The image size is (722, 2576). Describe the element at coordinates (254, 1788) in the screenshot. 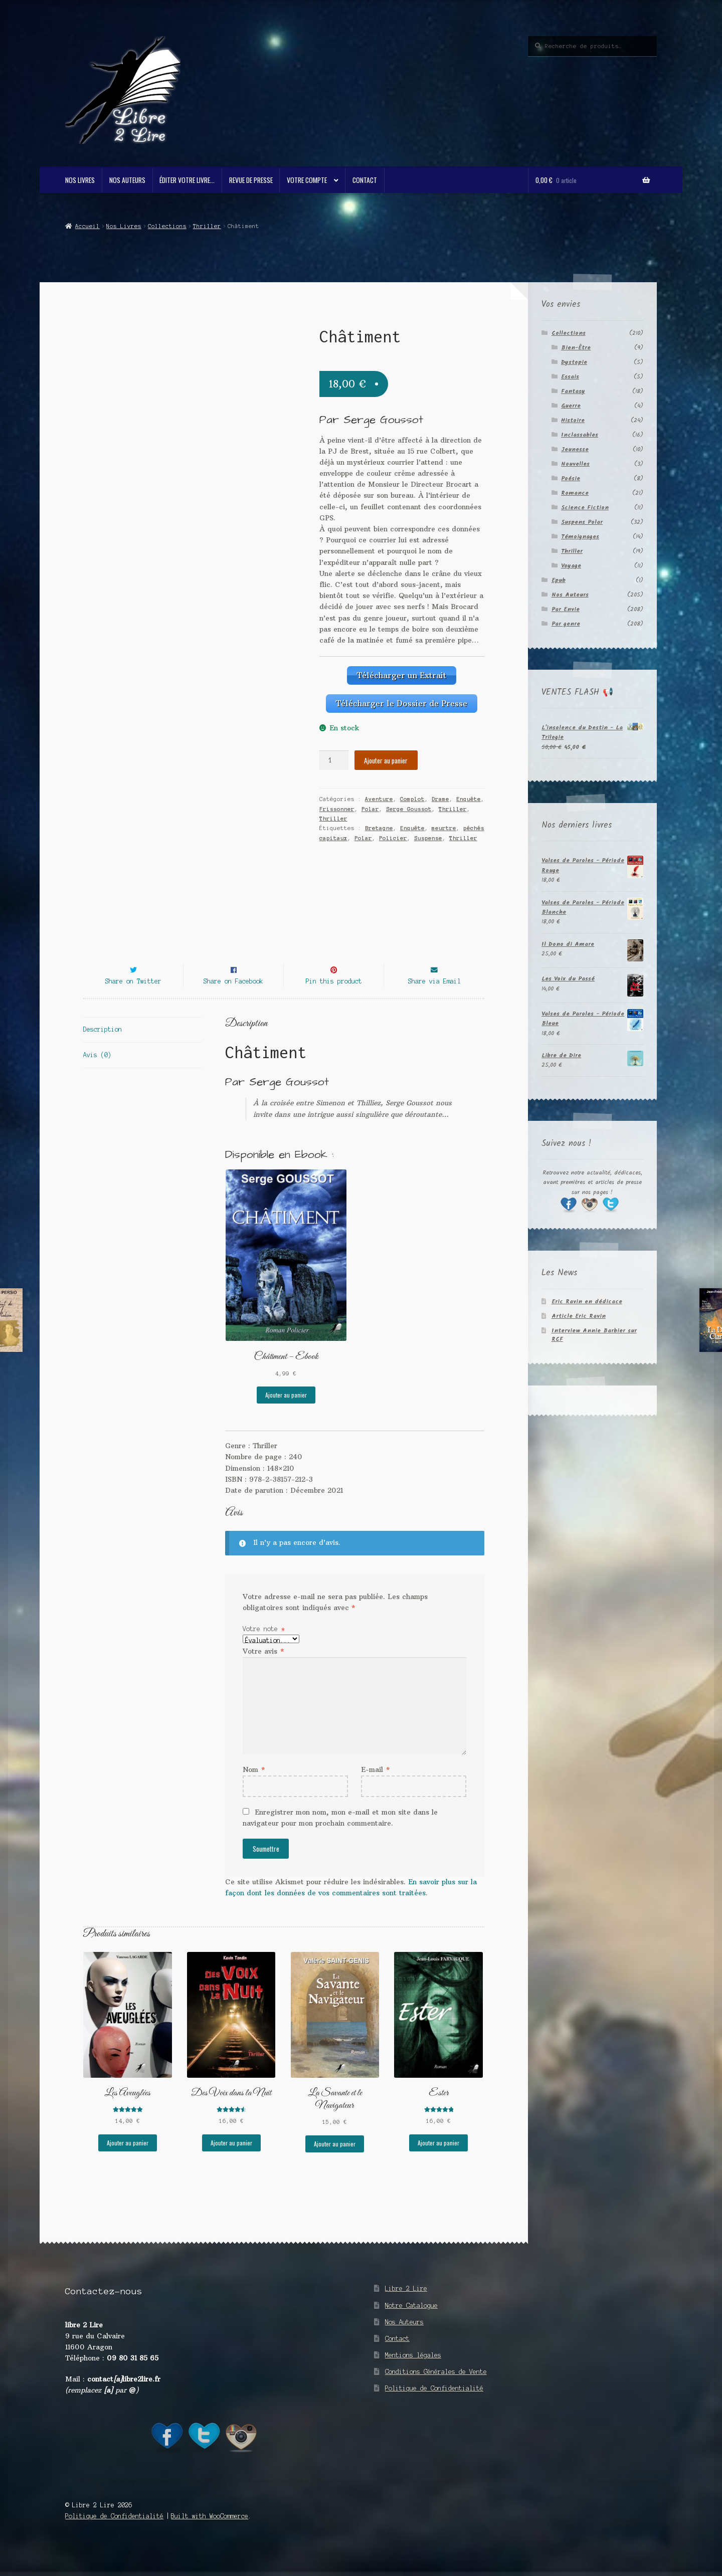

I see `Nom` at that location.